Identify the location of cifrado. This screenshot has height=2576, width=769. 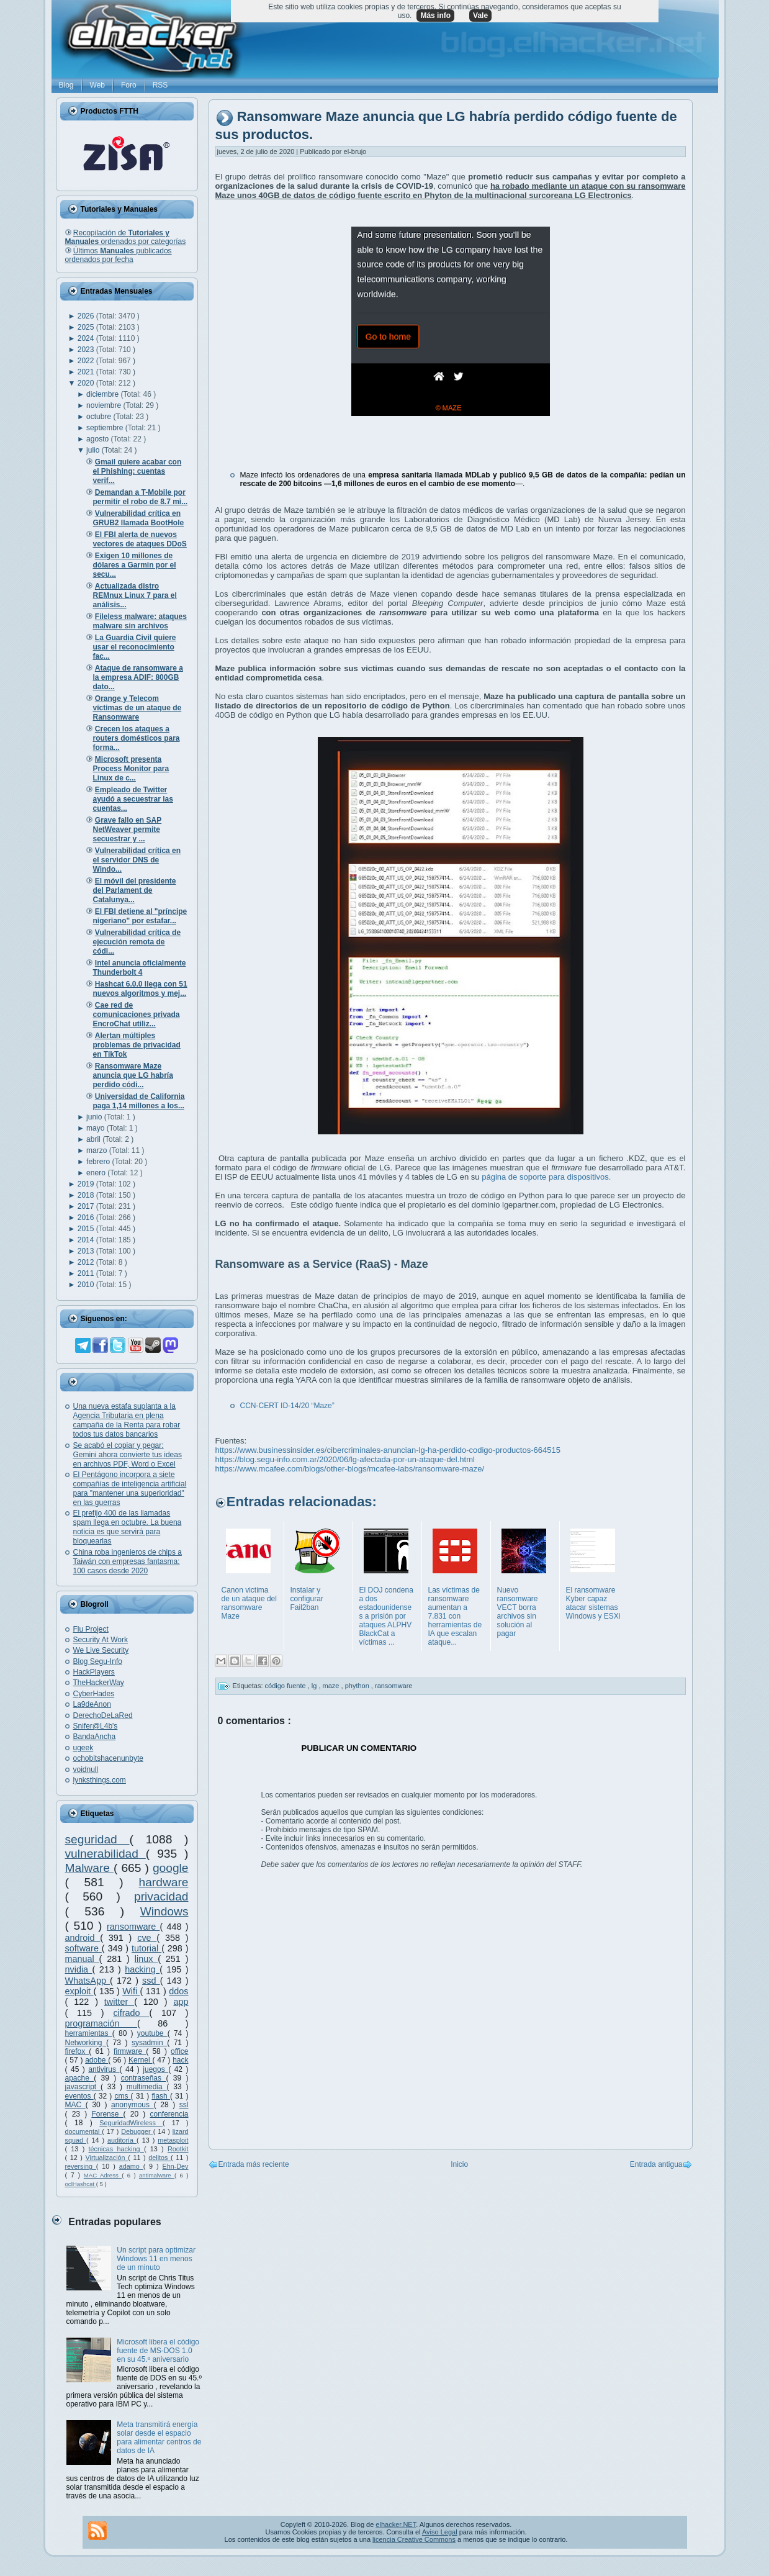
(131, 2013).